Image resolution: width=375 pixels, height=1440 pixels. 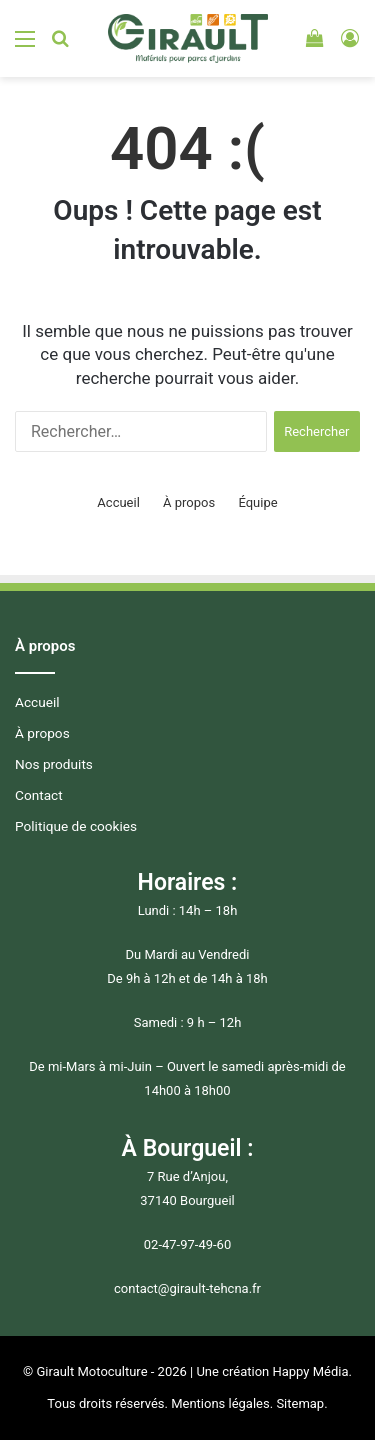 I want to click on contact@girault-tehcna.fr, so click(x=187, y=1288).